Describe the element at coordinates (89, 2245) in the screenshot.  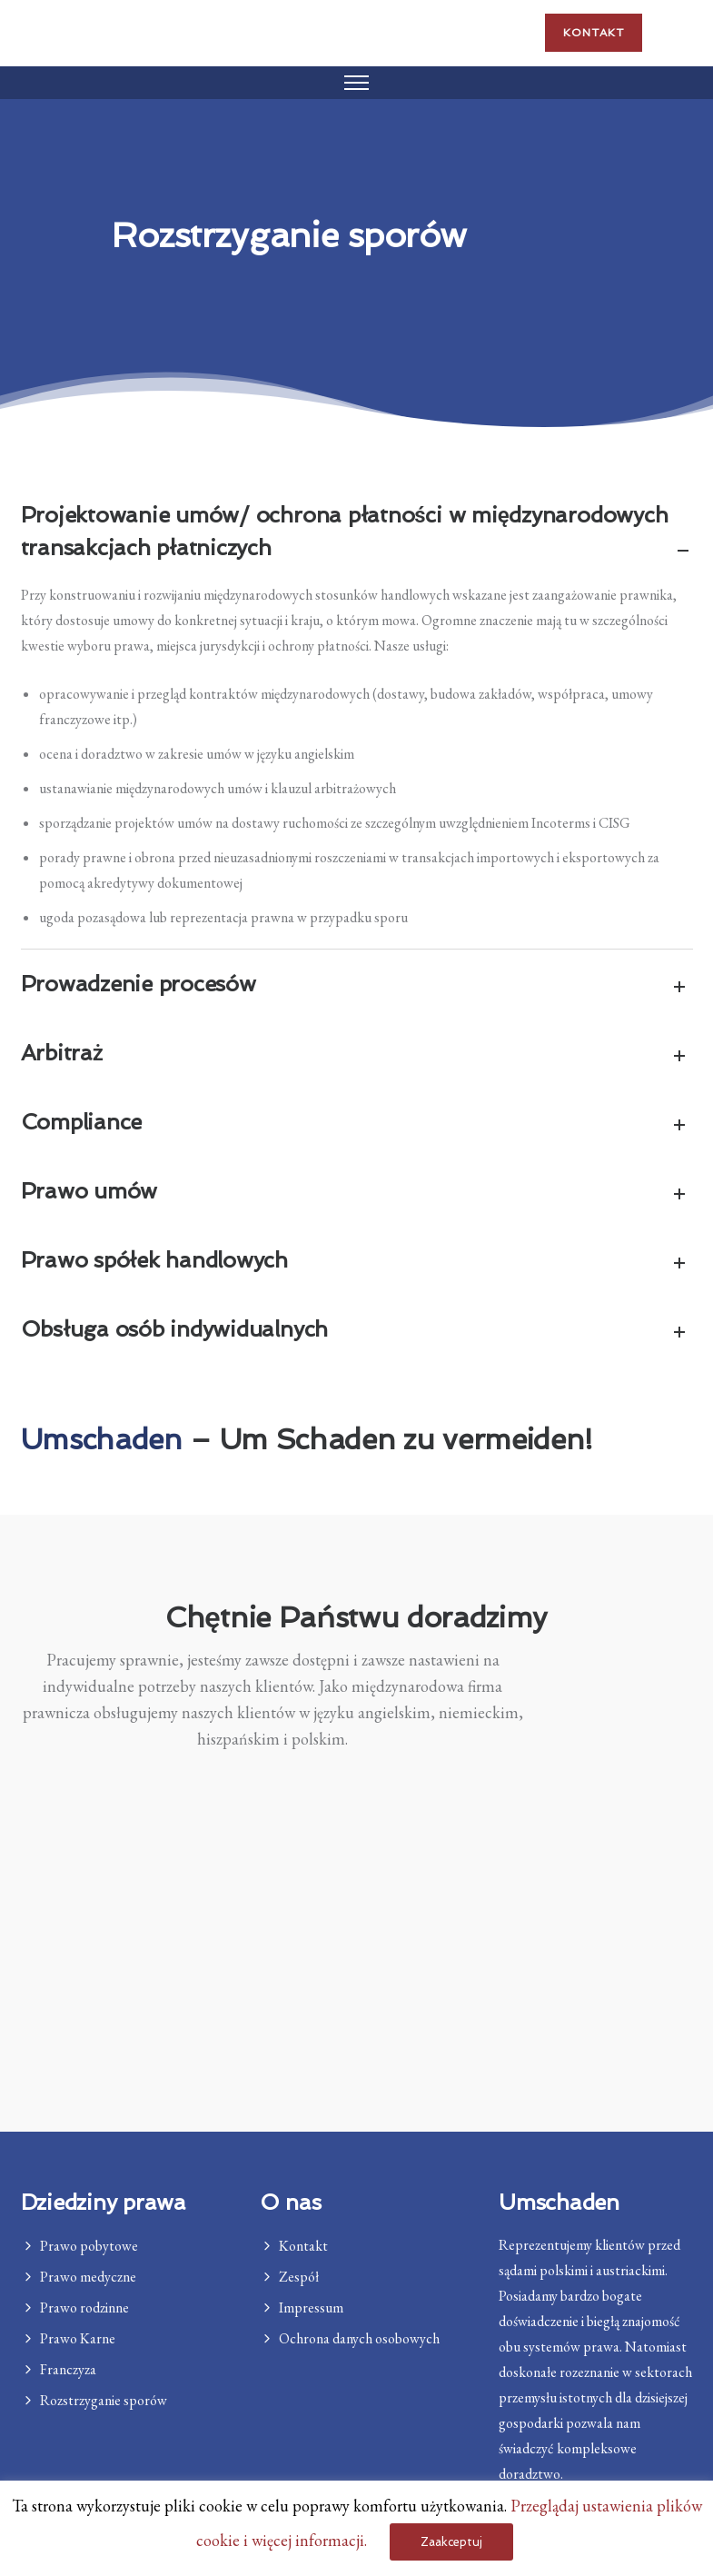
I see `Prawo pobytowe` at that location.